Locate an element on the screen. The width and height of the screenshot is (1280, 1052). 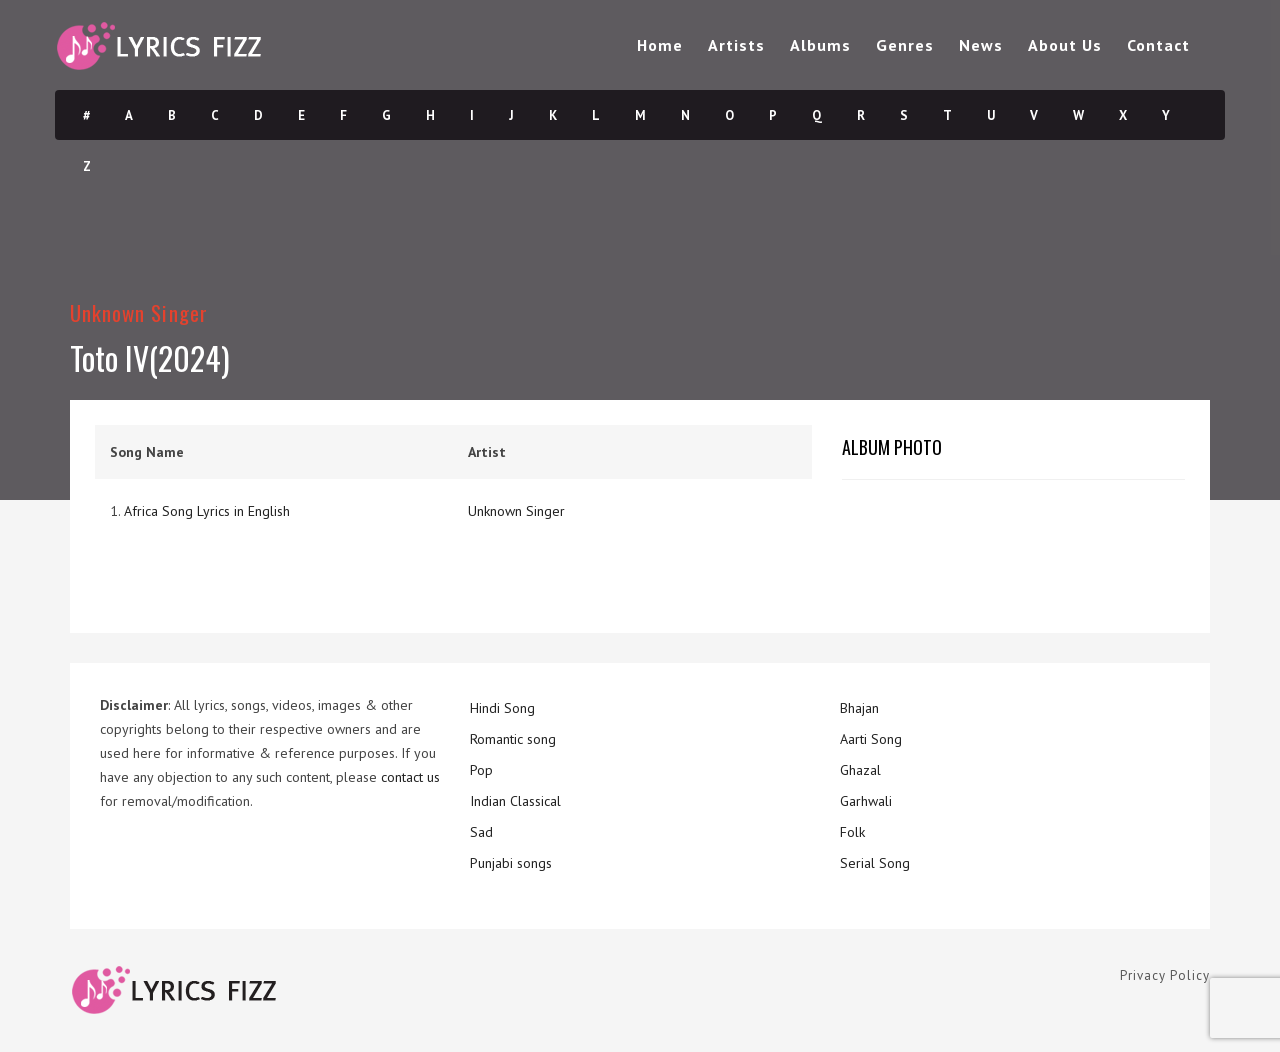
Africa Song Lyrics in English is located at coordinates (207, 511).